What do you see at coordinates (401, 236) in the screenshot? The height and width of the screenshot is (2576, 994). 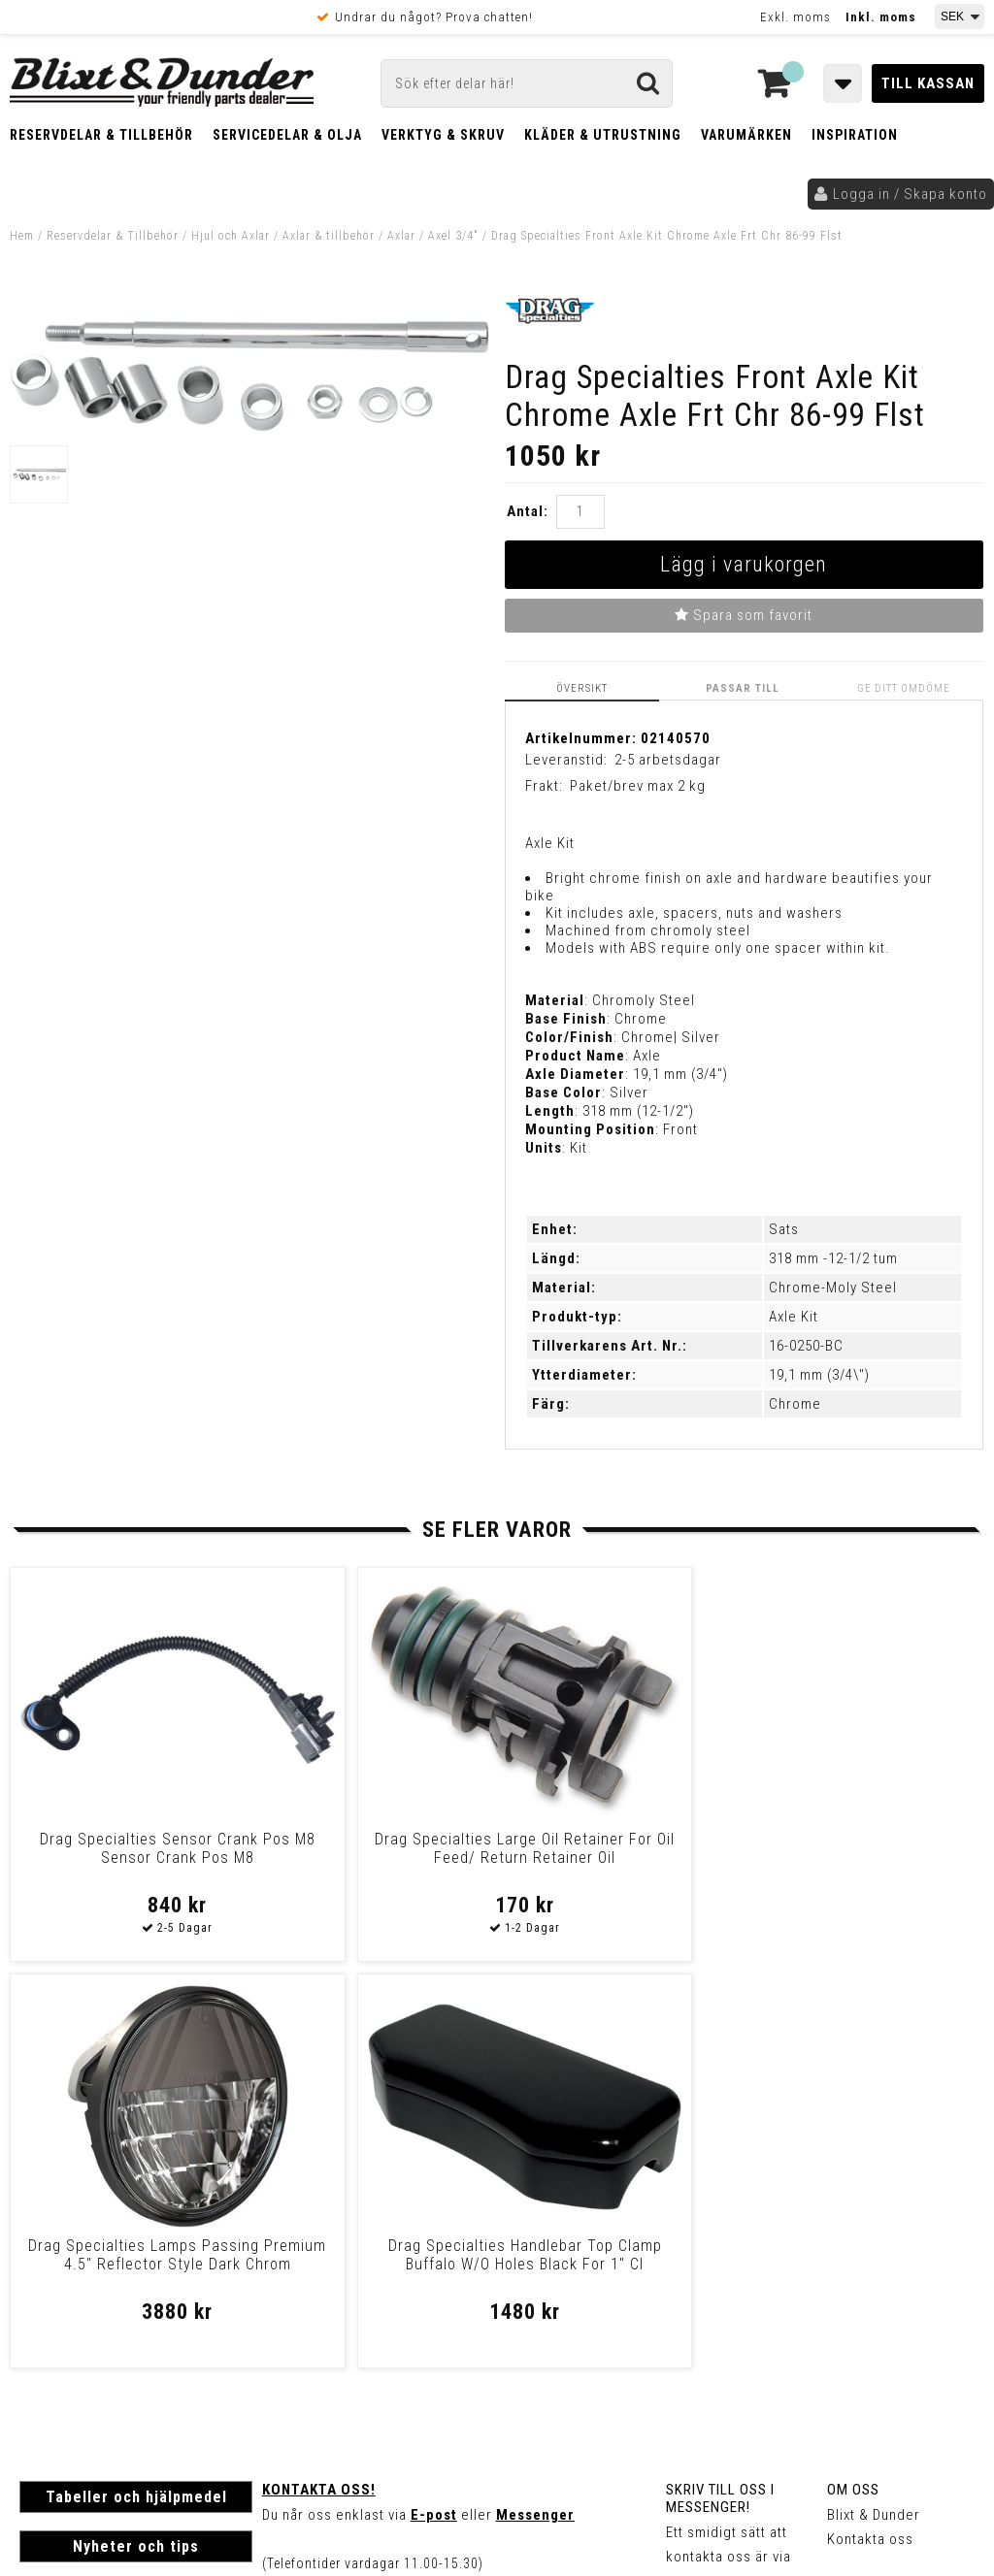 I see `Axlar` at bounding box center [401, 236].